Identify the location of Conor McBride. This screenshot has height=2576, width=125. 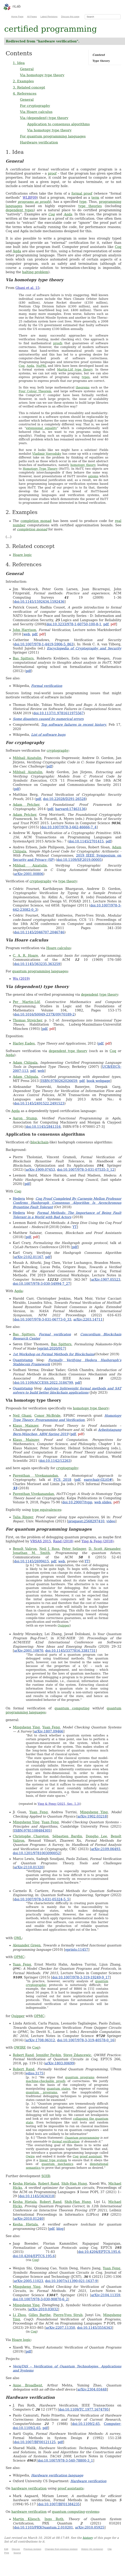
(47, 1415).